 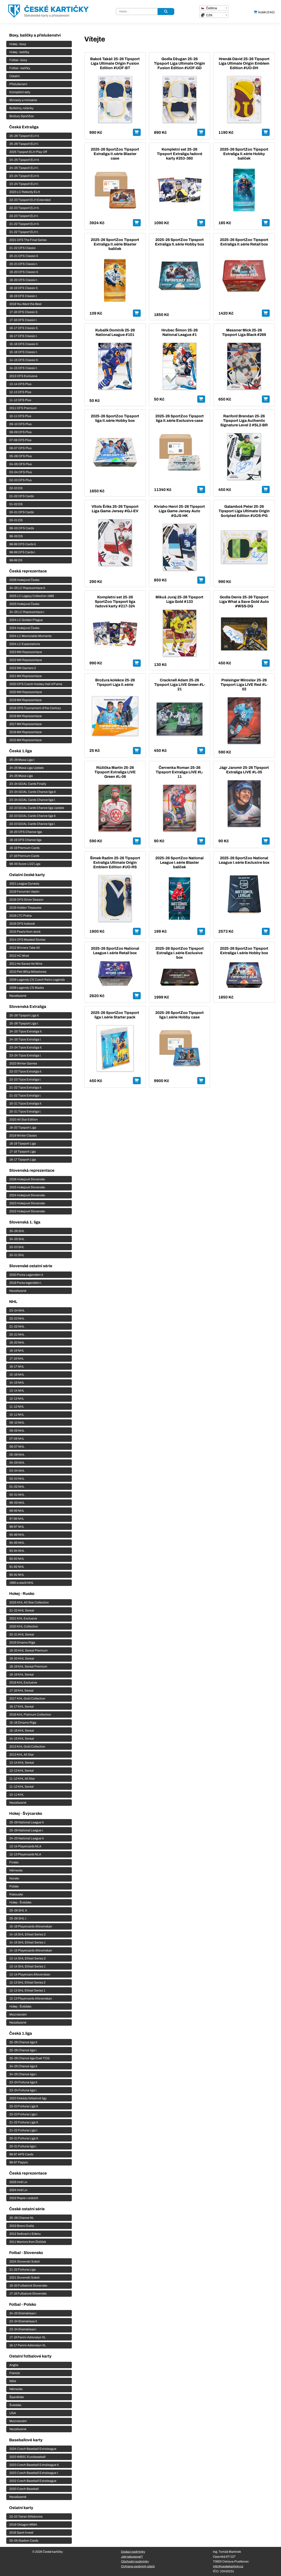 I want to click on 02-03 NHL, so click(x=17, y=1478).